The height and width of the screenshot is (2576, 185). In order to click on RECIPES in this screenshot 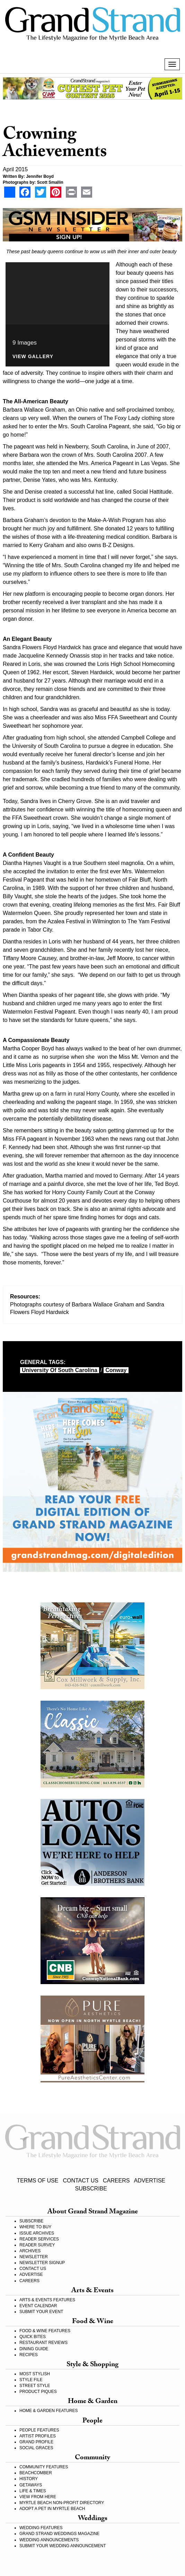, I will do `click(28, 2354)`.